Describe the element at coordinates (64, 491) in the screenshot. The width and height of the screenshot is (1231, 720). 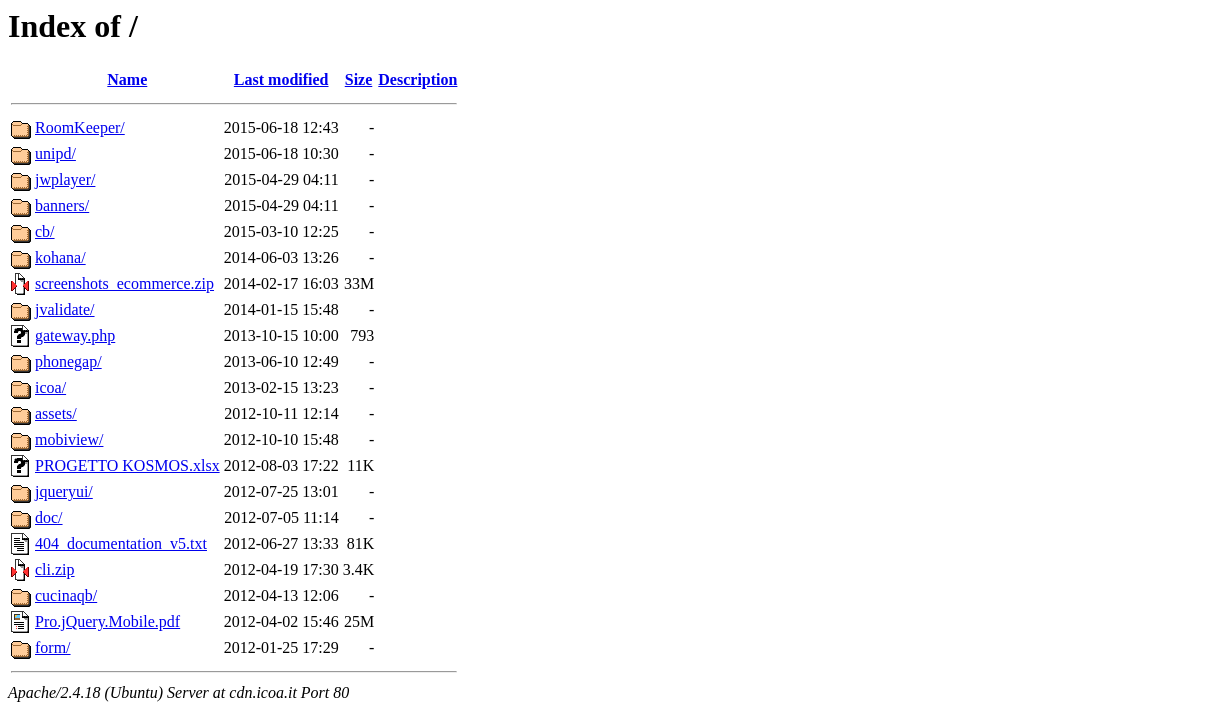
I see `jqueryui/` at that location.